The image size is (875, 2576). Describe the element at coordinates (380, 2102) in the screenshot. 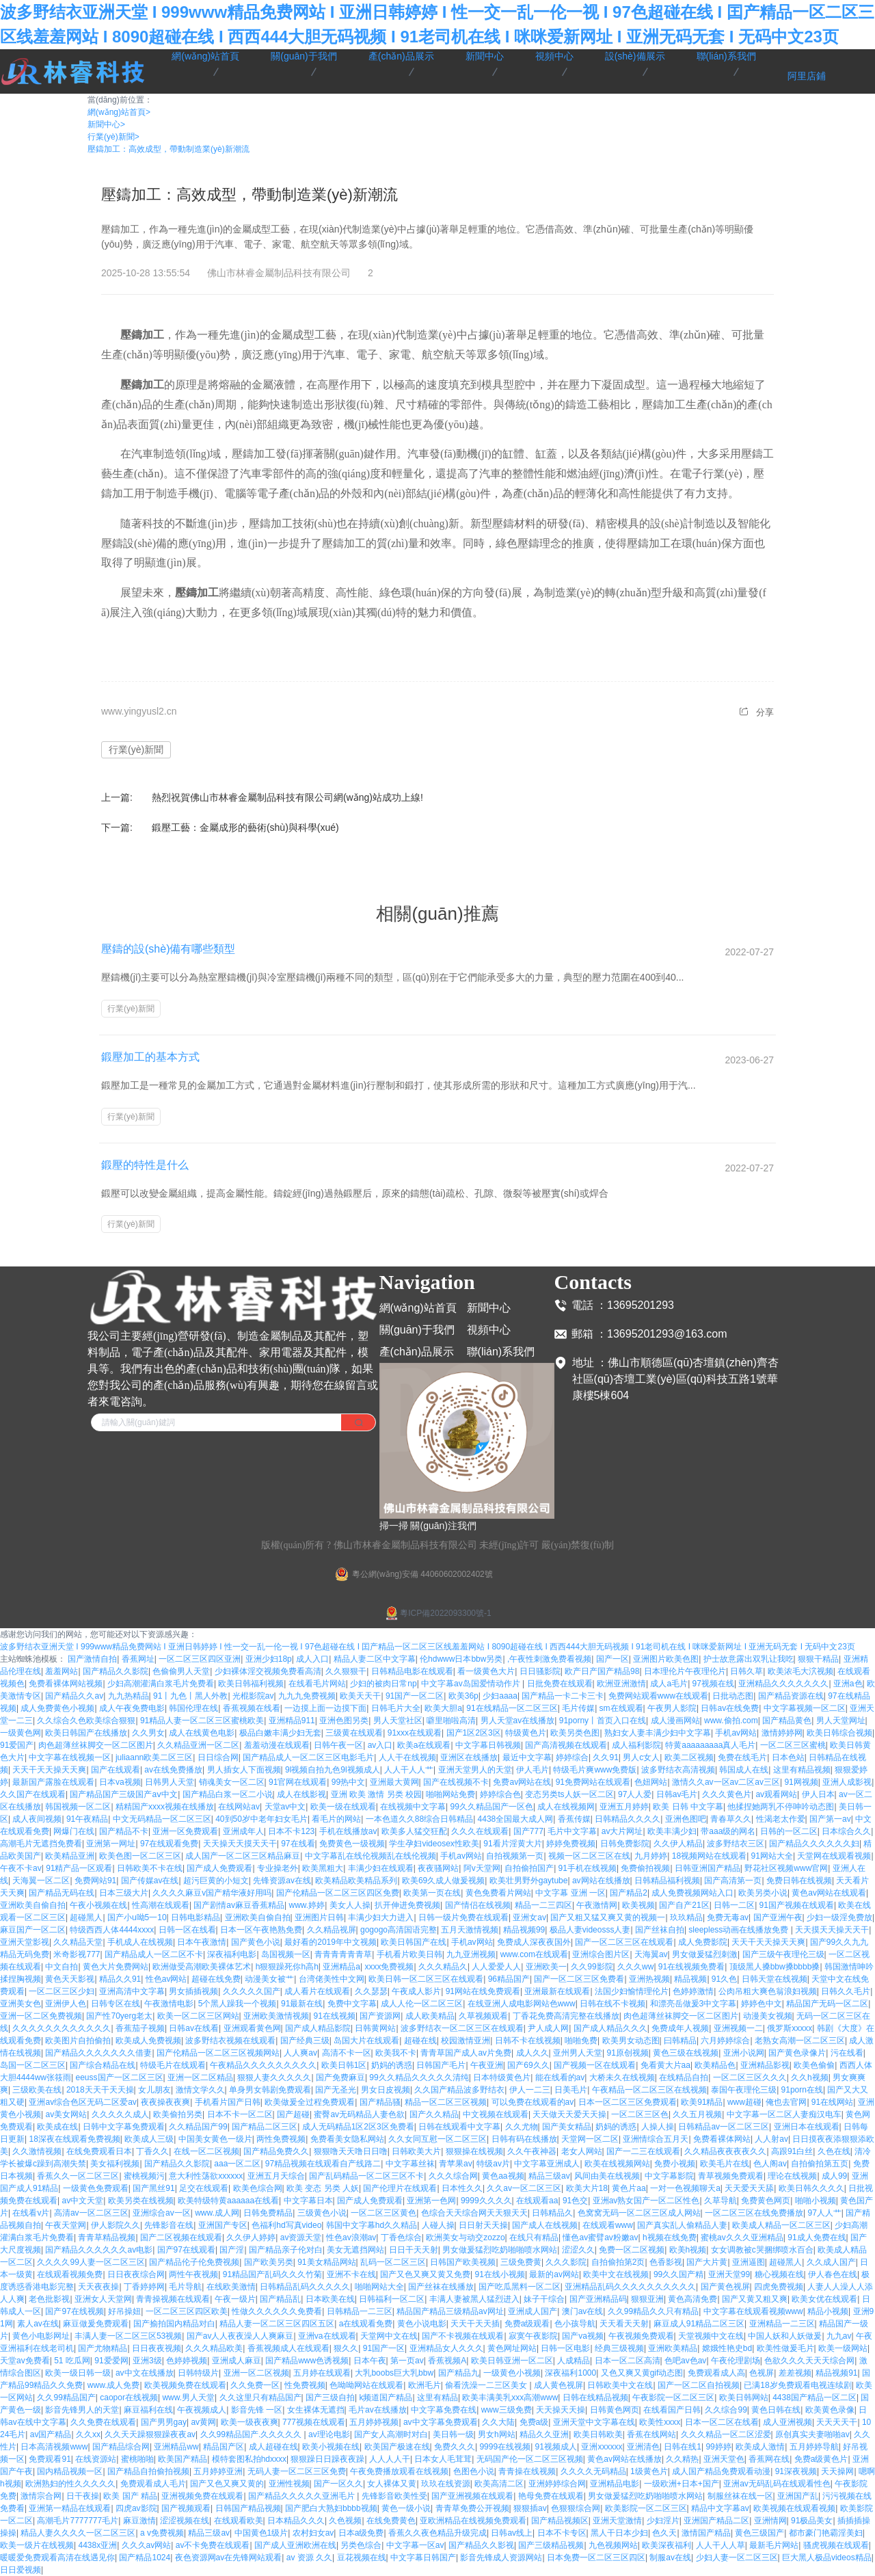

I see `国产精品骚` at that location.